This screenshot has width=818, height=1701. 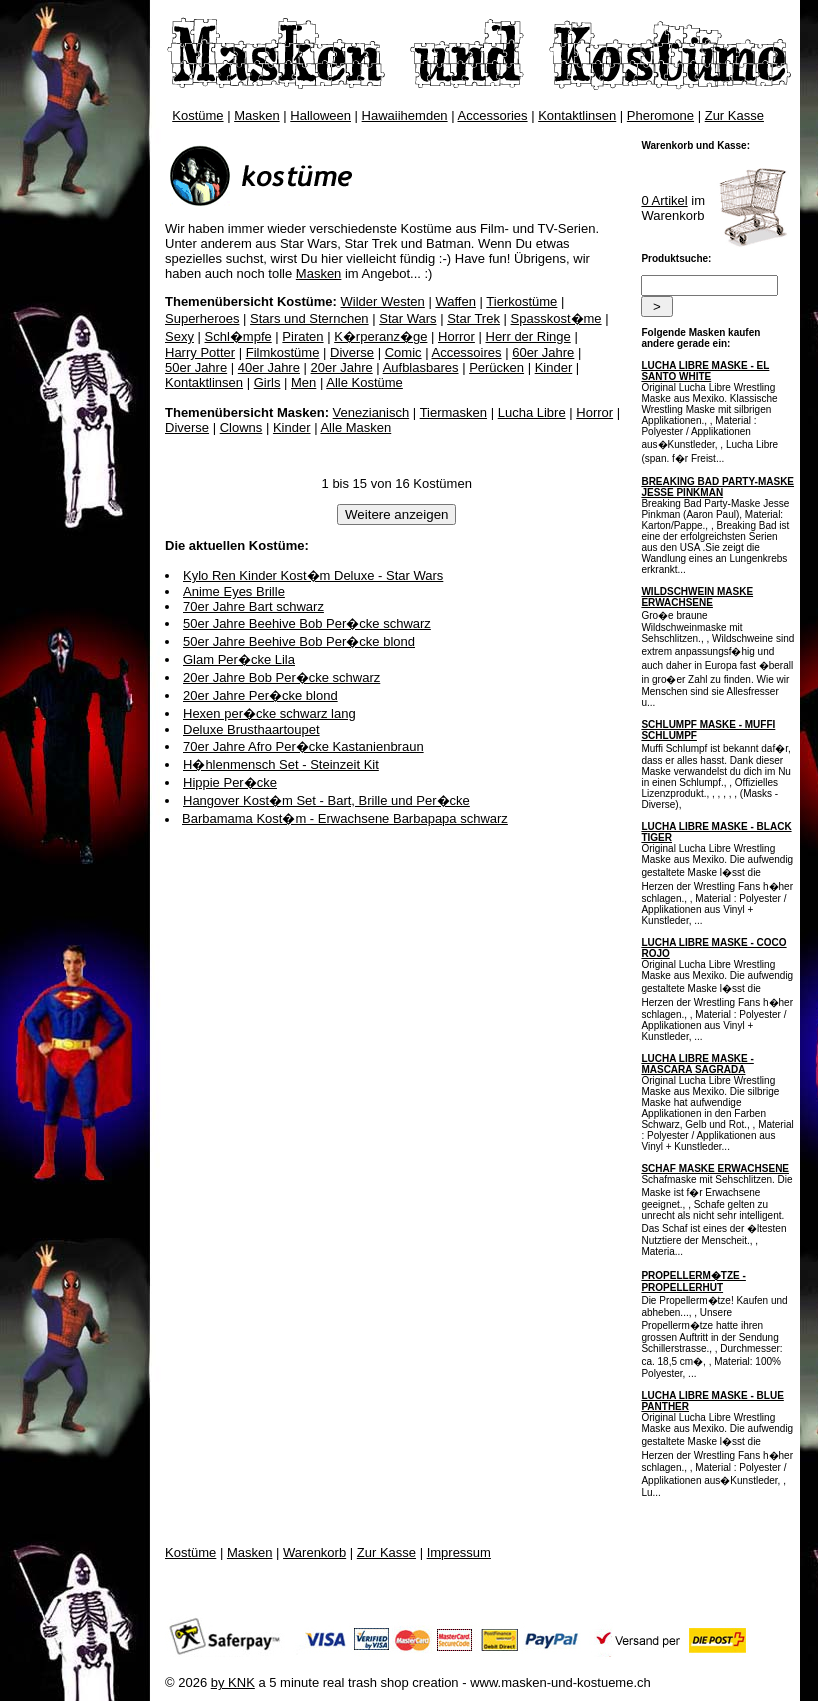 What do you see at coordinates (403, 352) in the screenshot?
I see `Comic` at bounding box center [403, 352].